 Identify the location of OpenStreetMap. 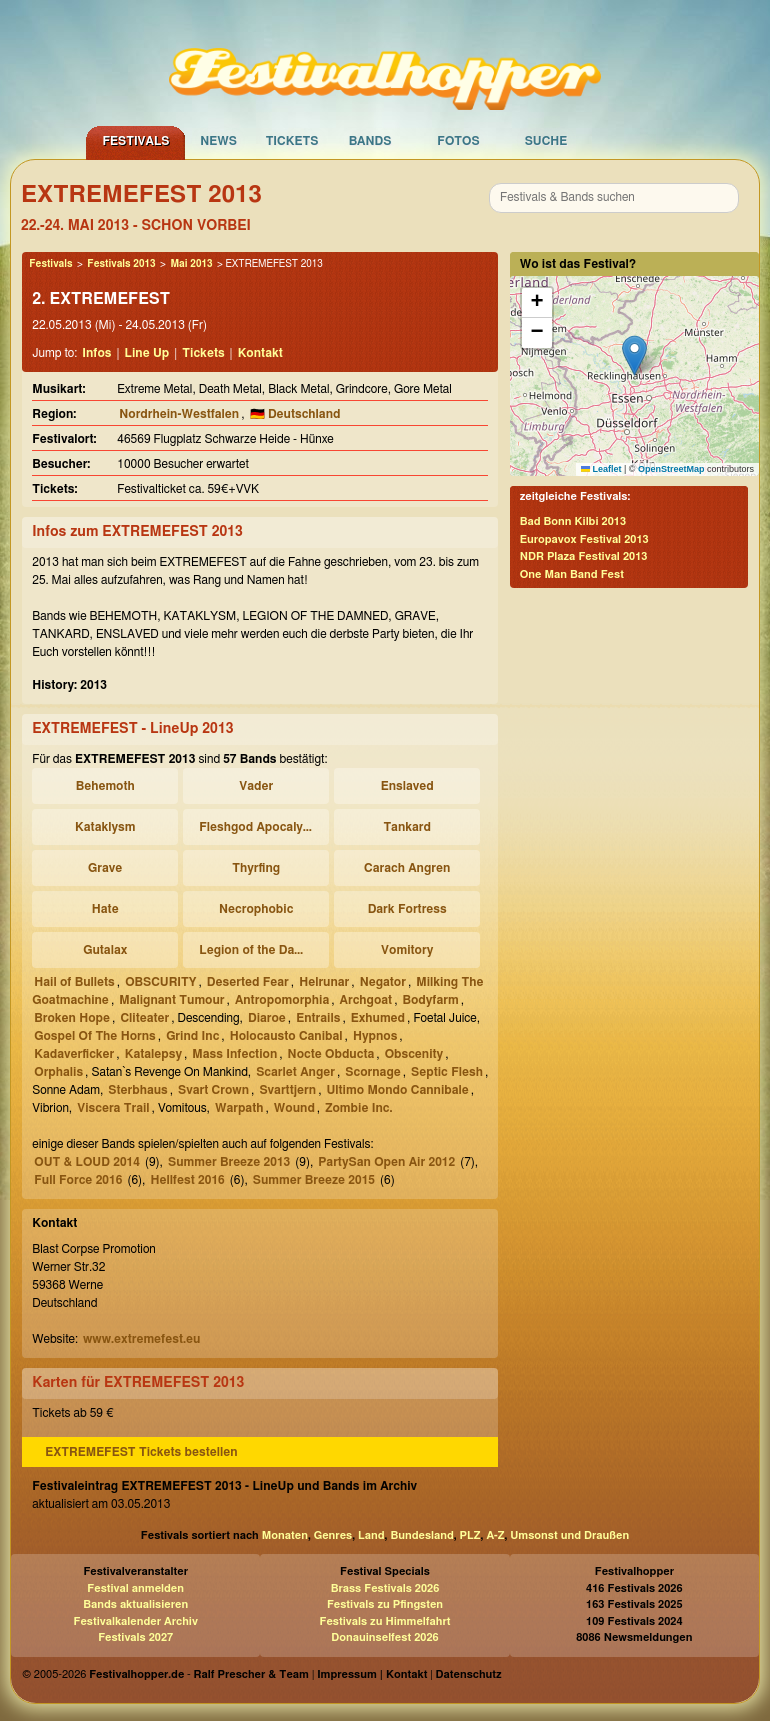
(671, 469).